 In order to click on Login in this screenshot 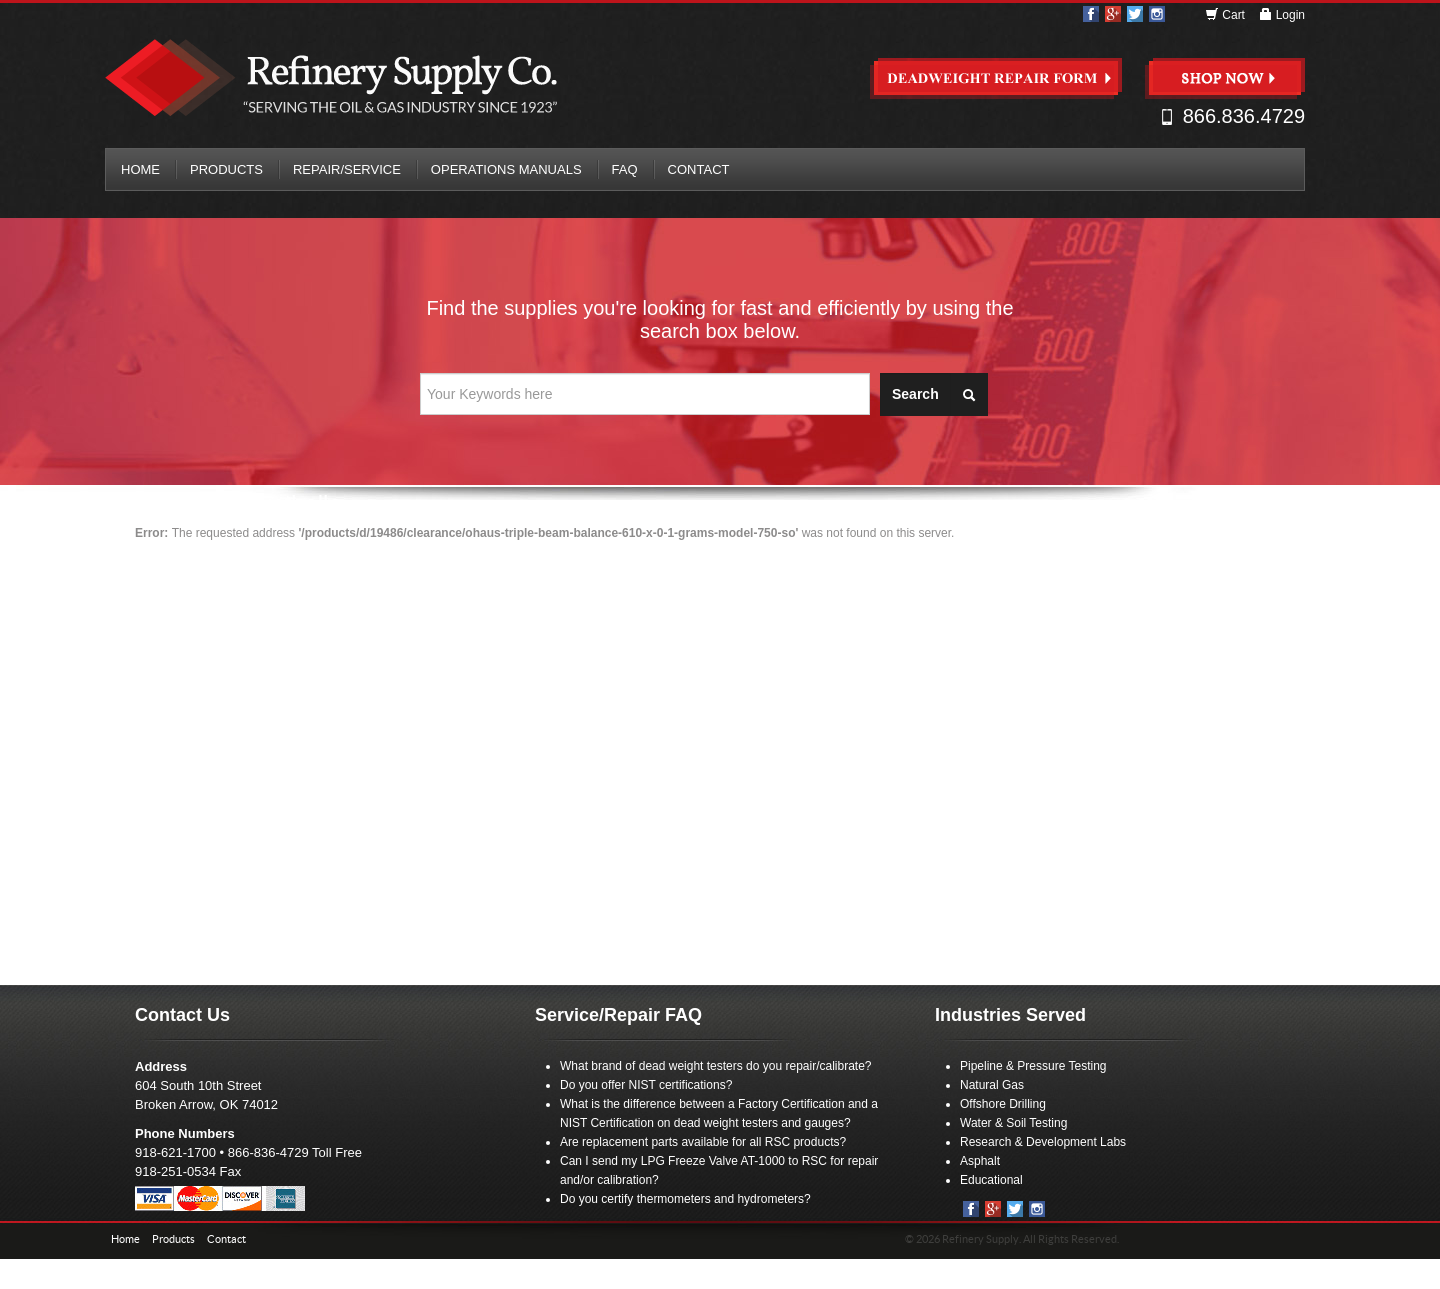, I will do `click(1281, 15)`.